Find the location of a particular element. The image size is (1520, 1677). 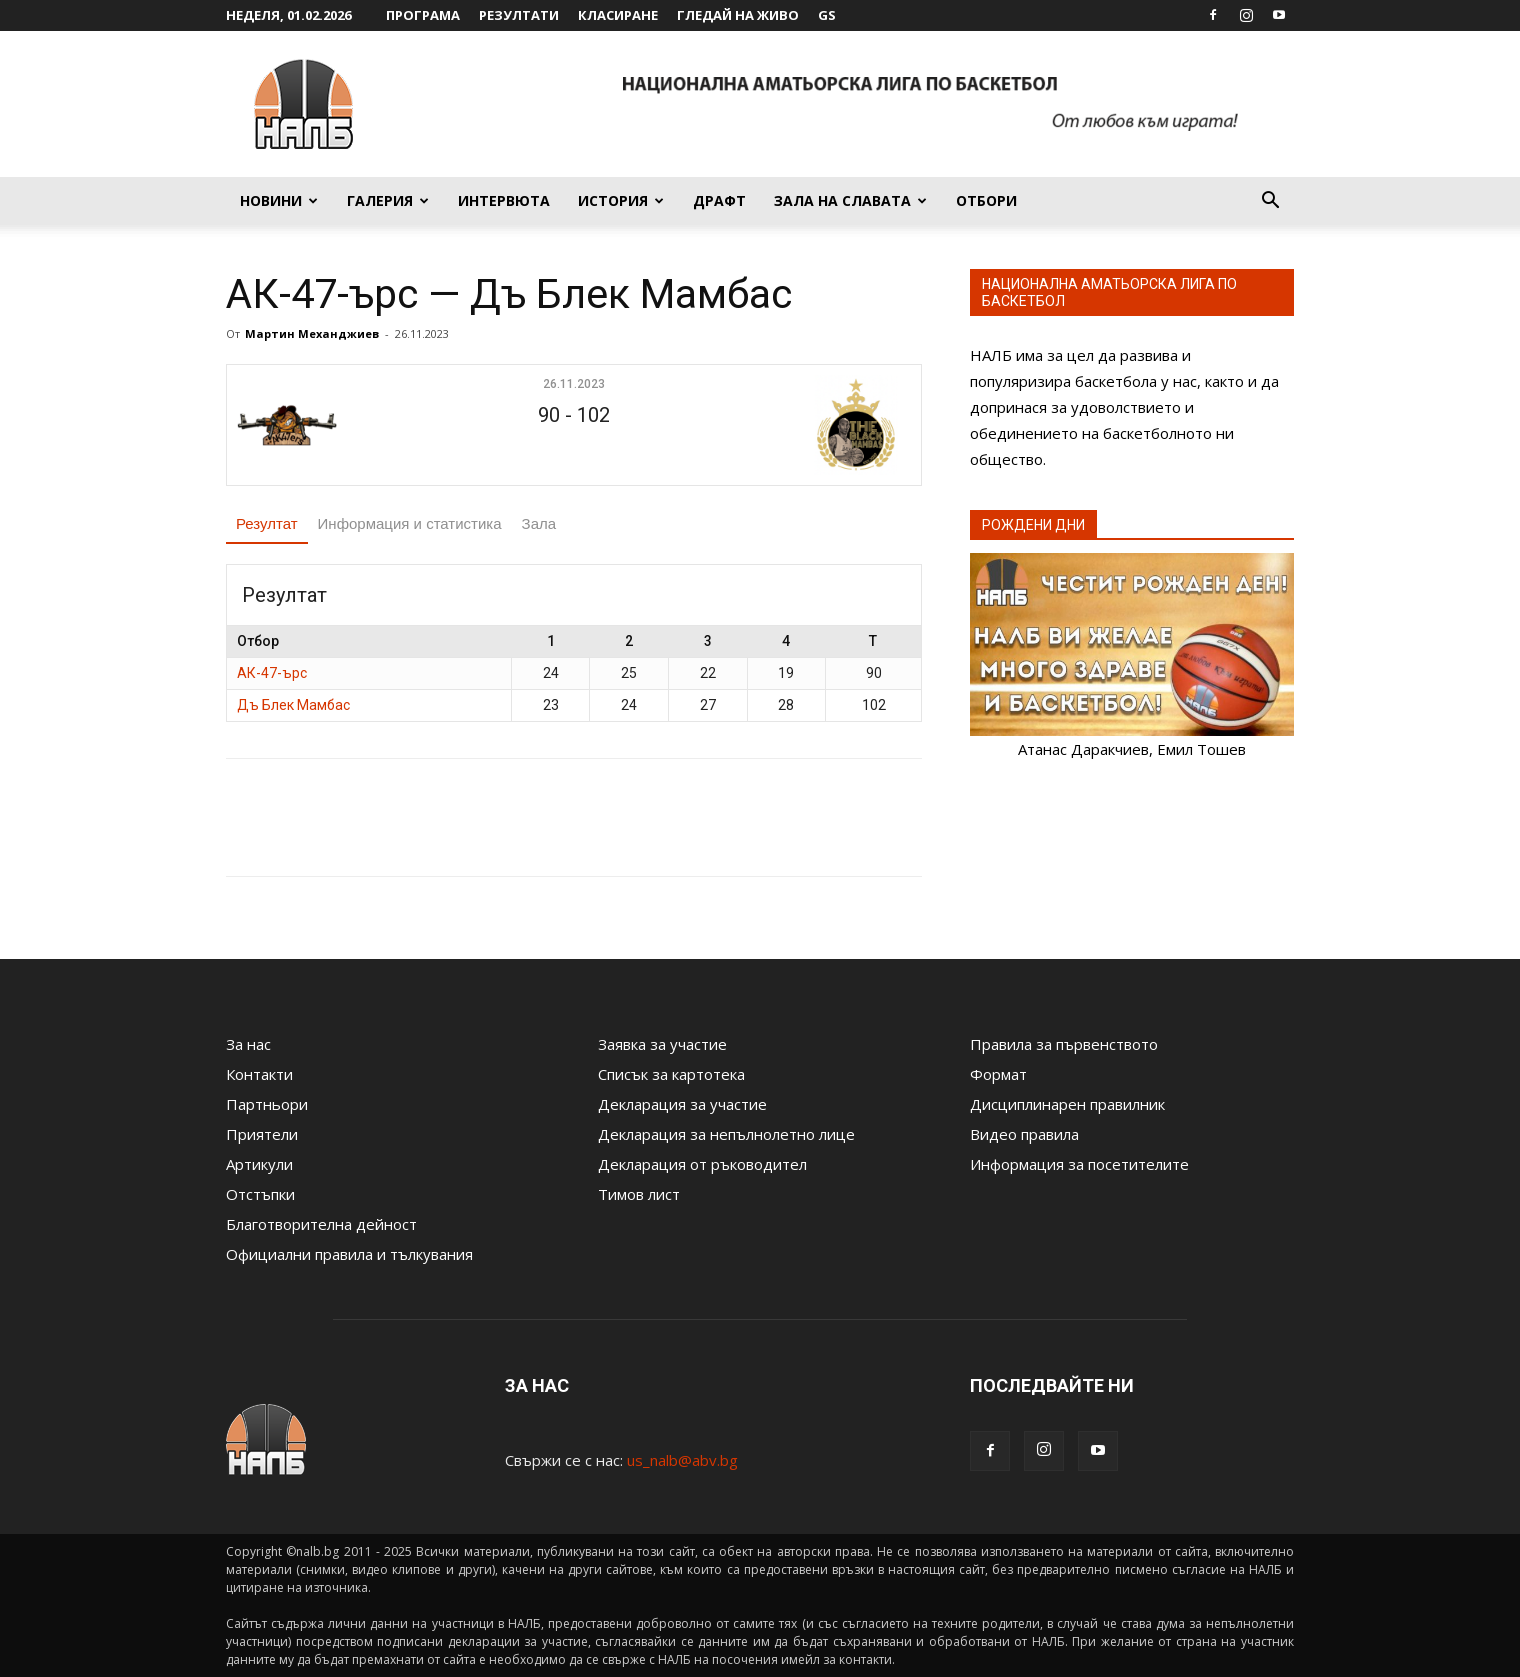

Резултат is located at coordinates (267, 523).